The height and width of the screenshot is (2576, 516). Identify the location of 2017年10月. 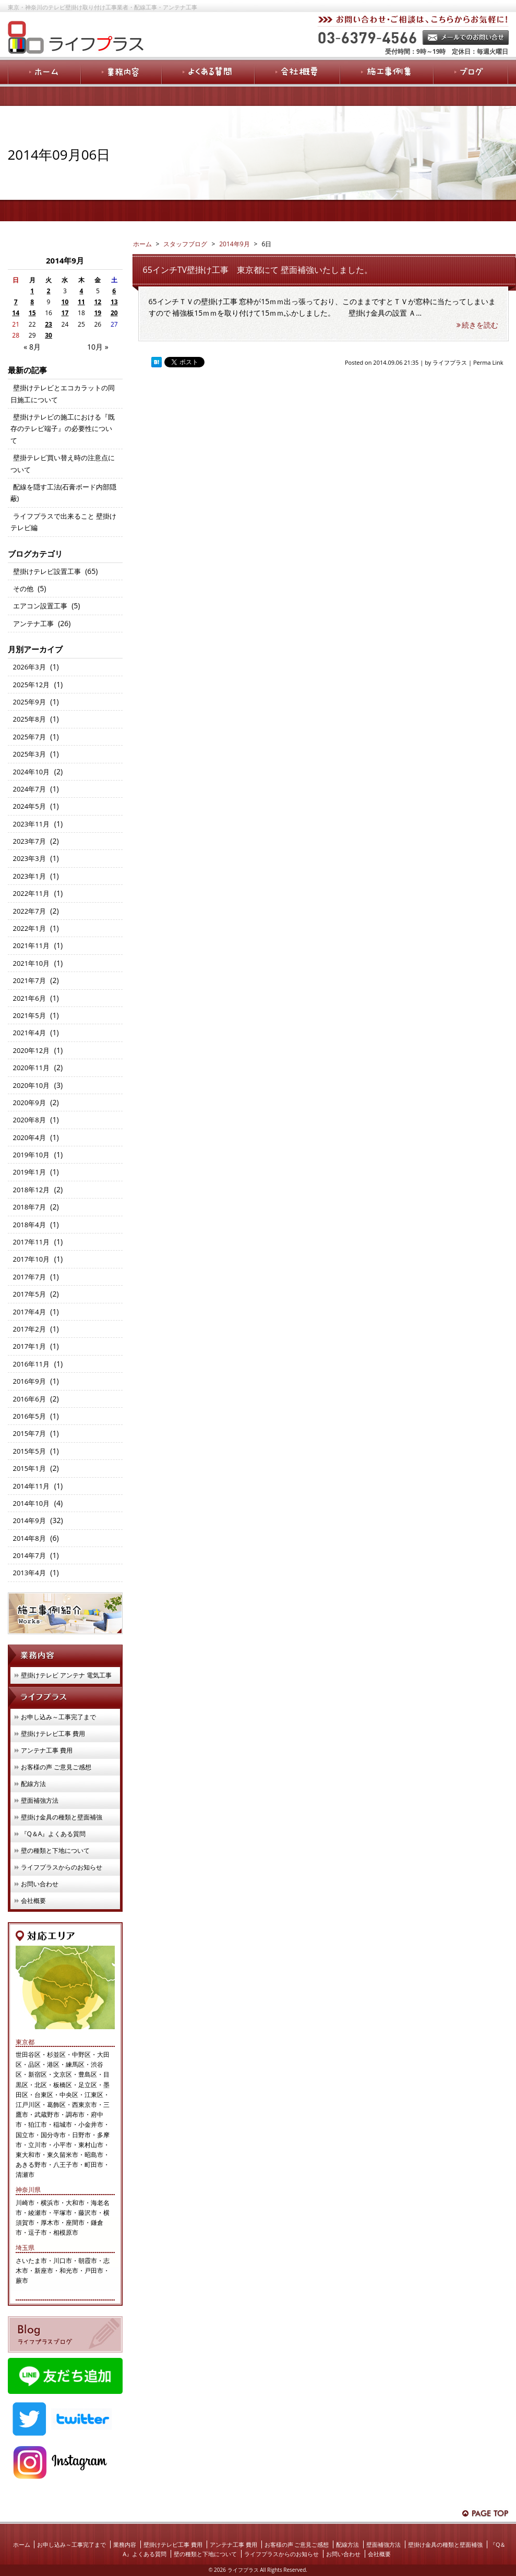
(31, 1259).